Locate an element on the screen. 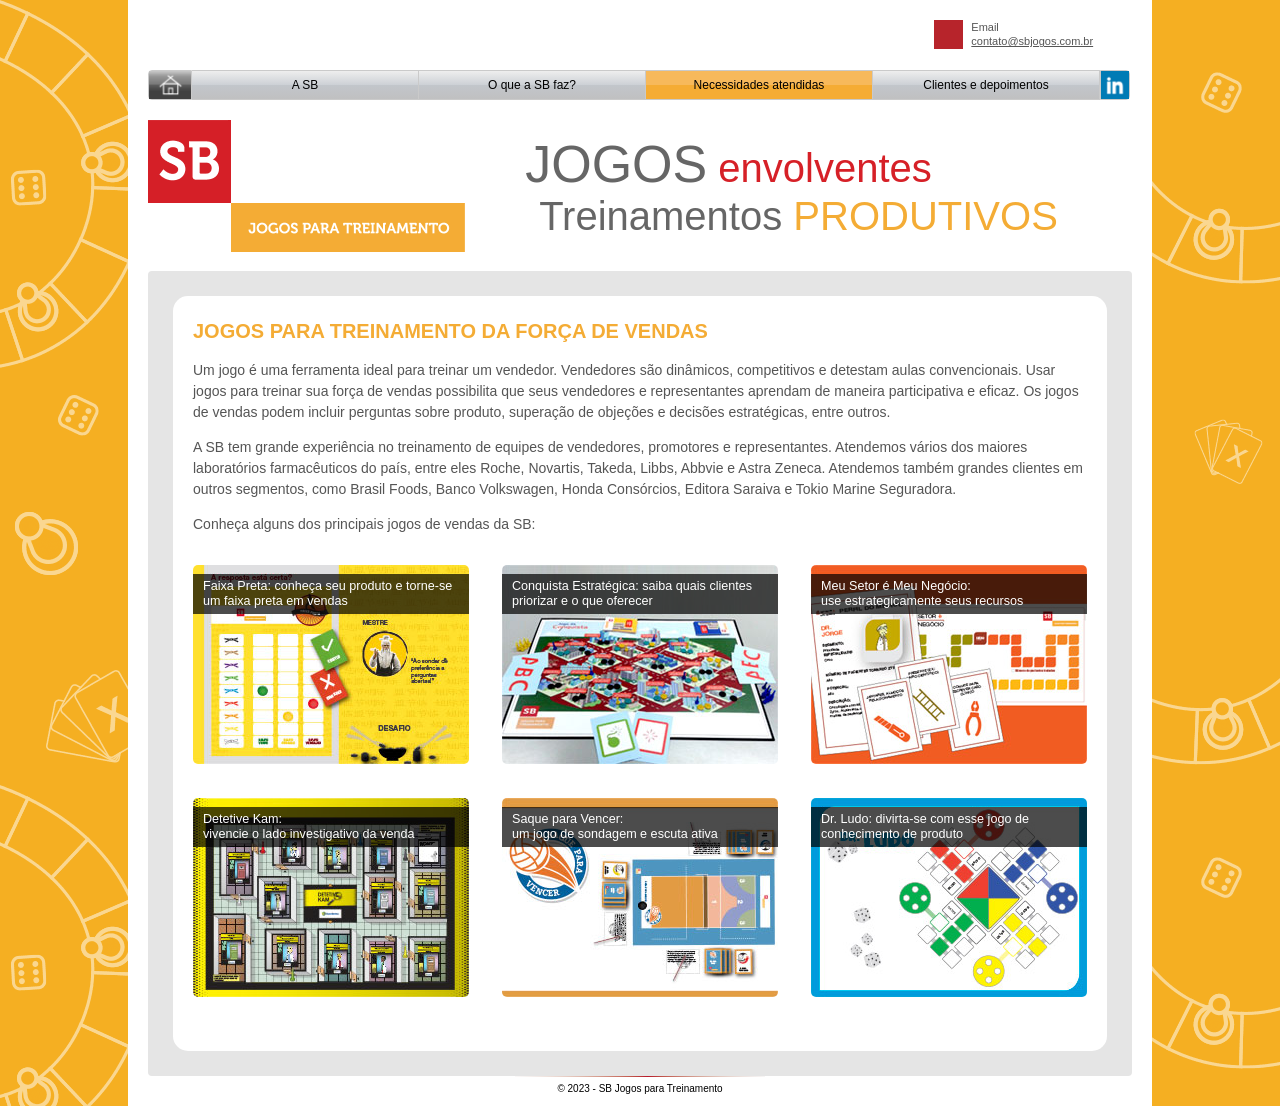 The height and width of the screenshot is (1106, 1280). A SB is located at coordinates (305, 85).